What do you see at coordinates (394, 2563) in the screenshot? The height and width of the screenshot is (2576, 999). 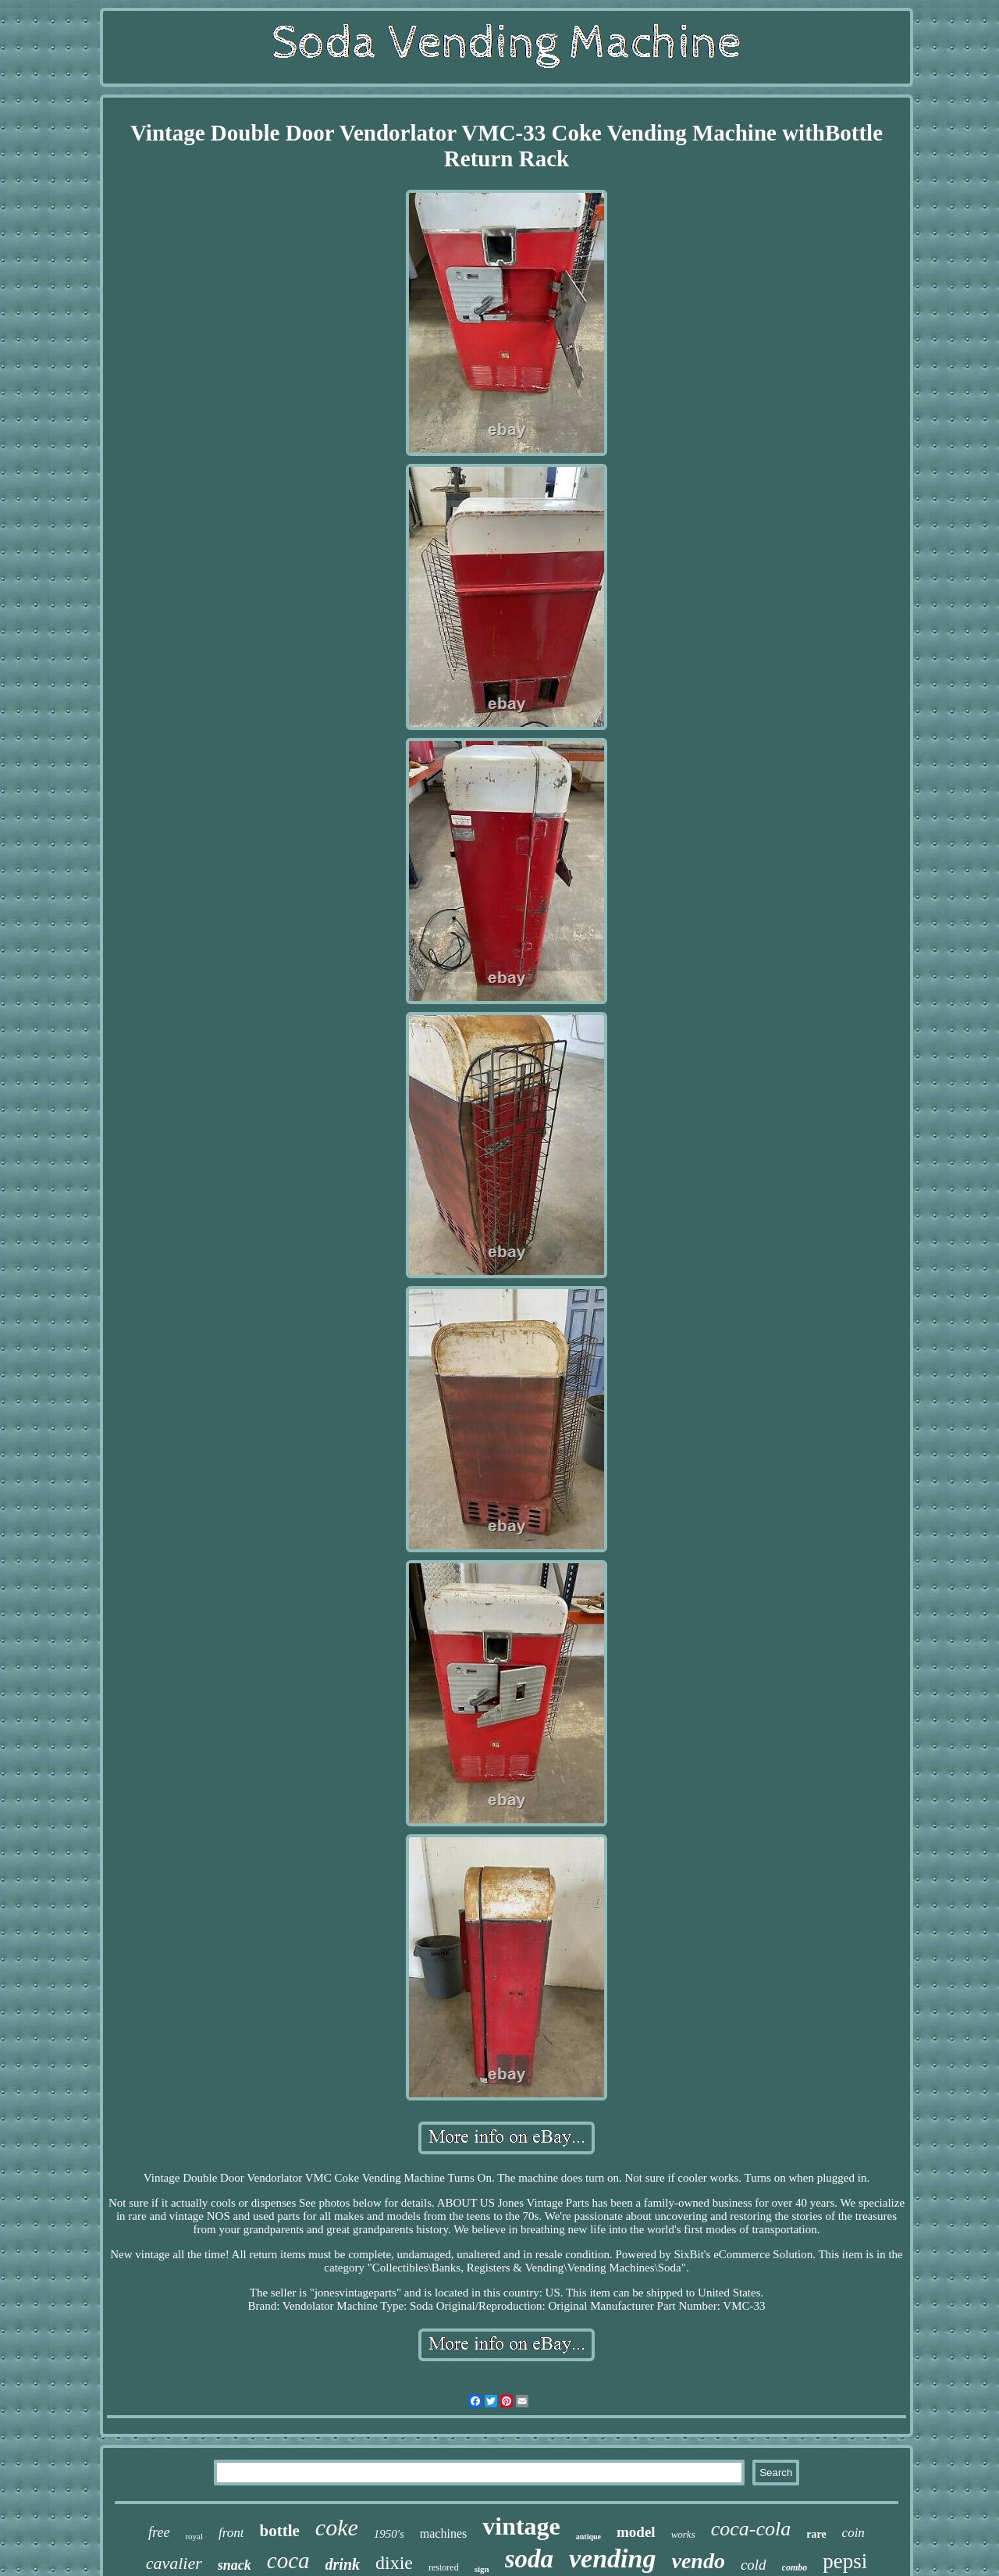 I see `dixie` at bounding box center [394, 2563].